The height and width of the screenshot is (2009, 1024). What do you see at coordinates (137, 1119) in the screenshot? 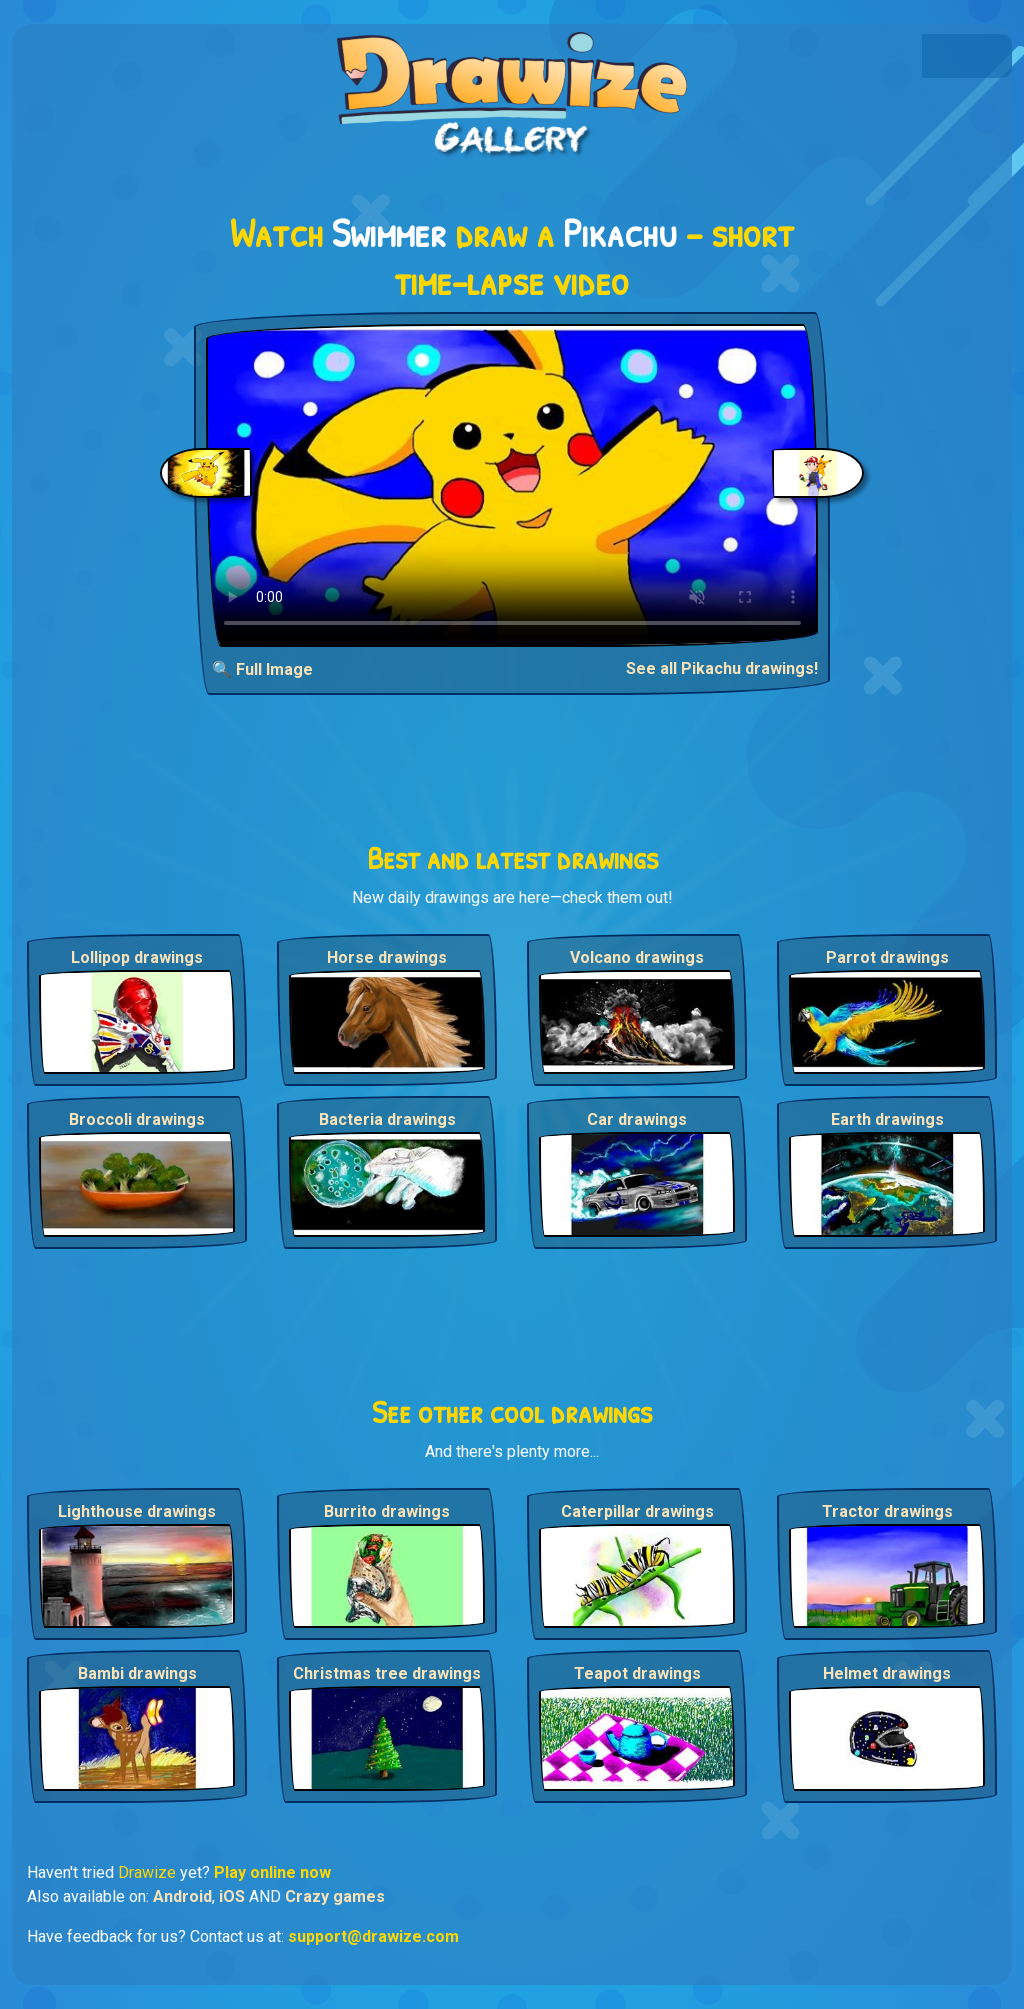
I see `Broccoli drawings` at bounding box center [137, 1119].